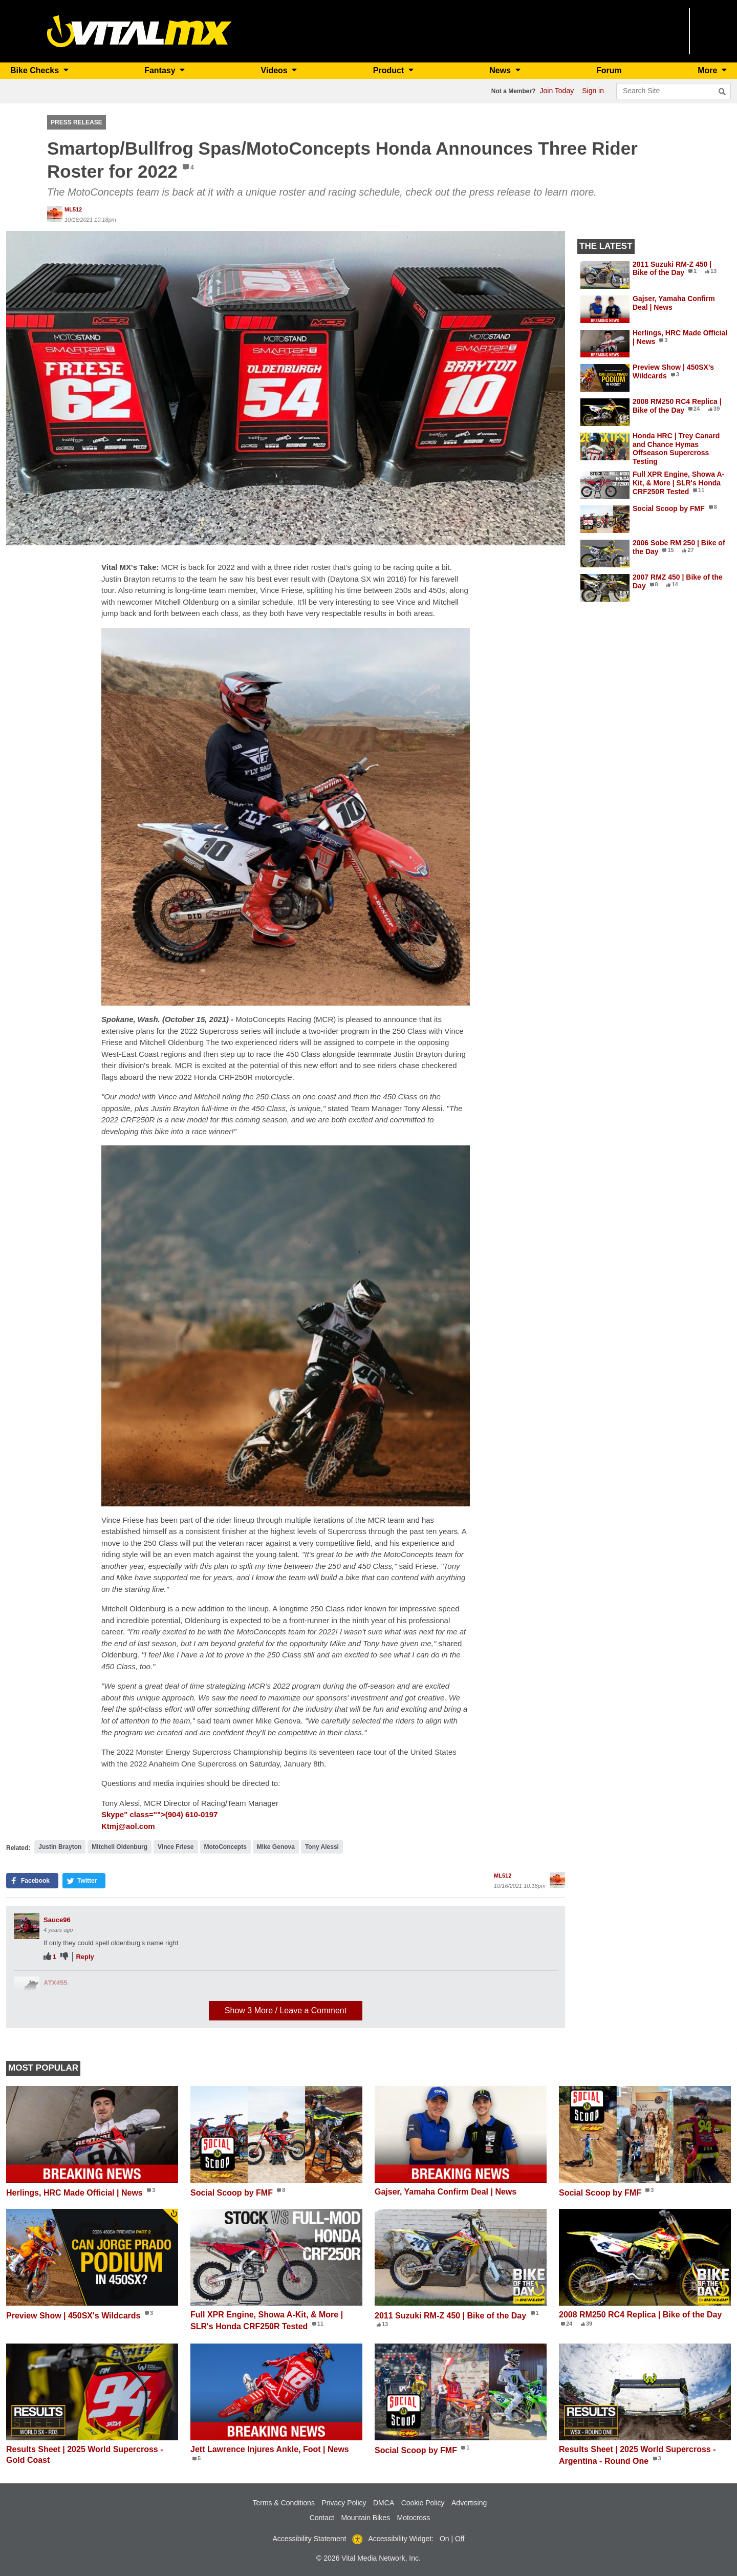  I want to click on Advertising, so click(469, 2503).